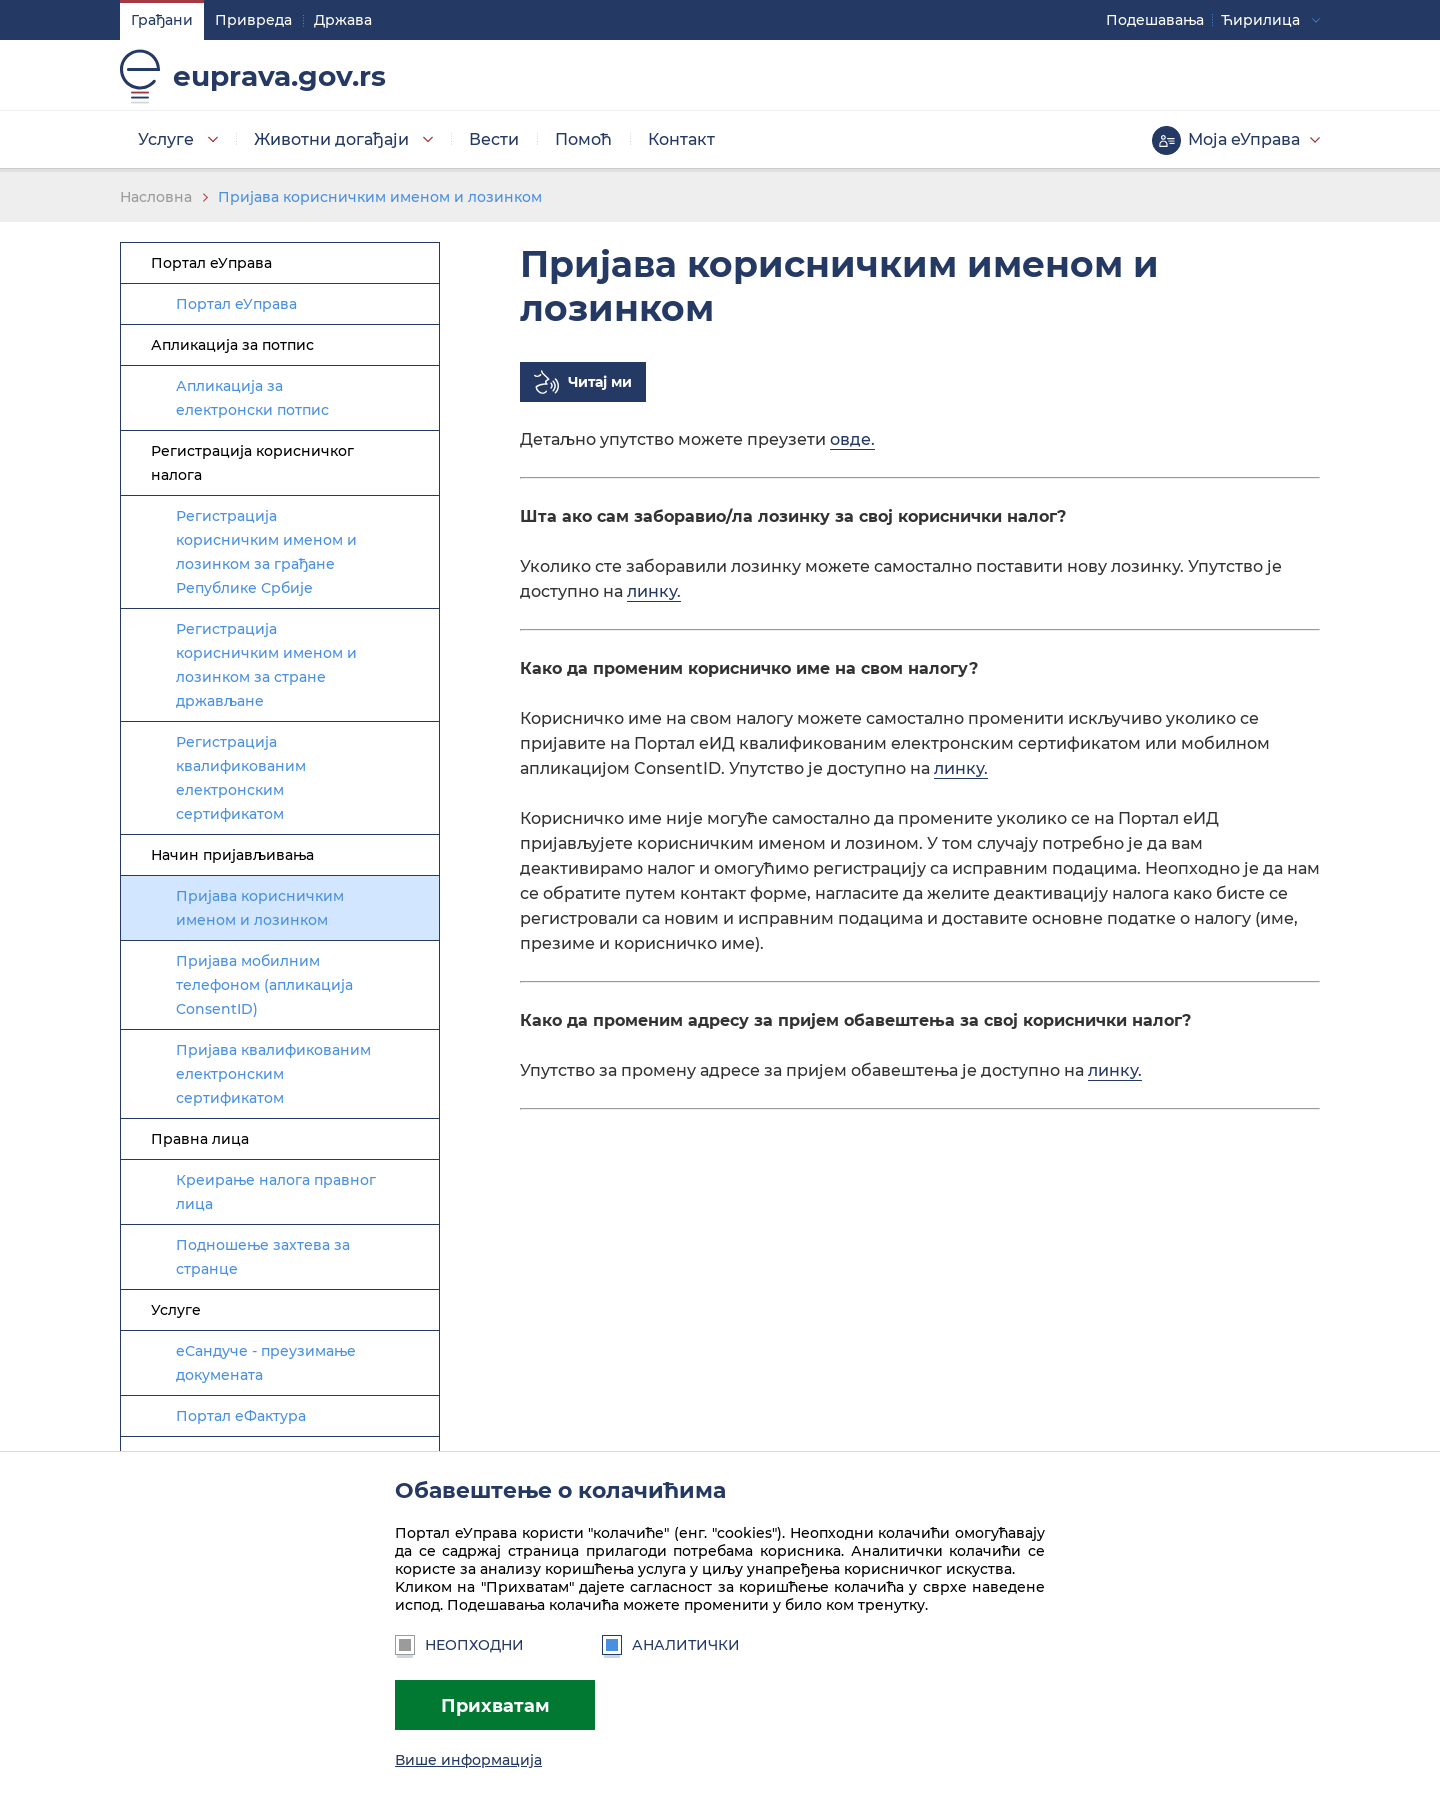 The image size is (1440, 1797). Describe the element at coordinates (1244, 139) in the screenshot. I see `Моја еУправа` at that location.